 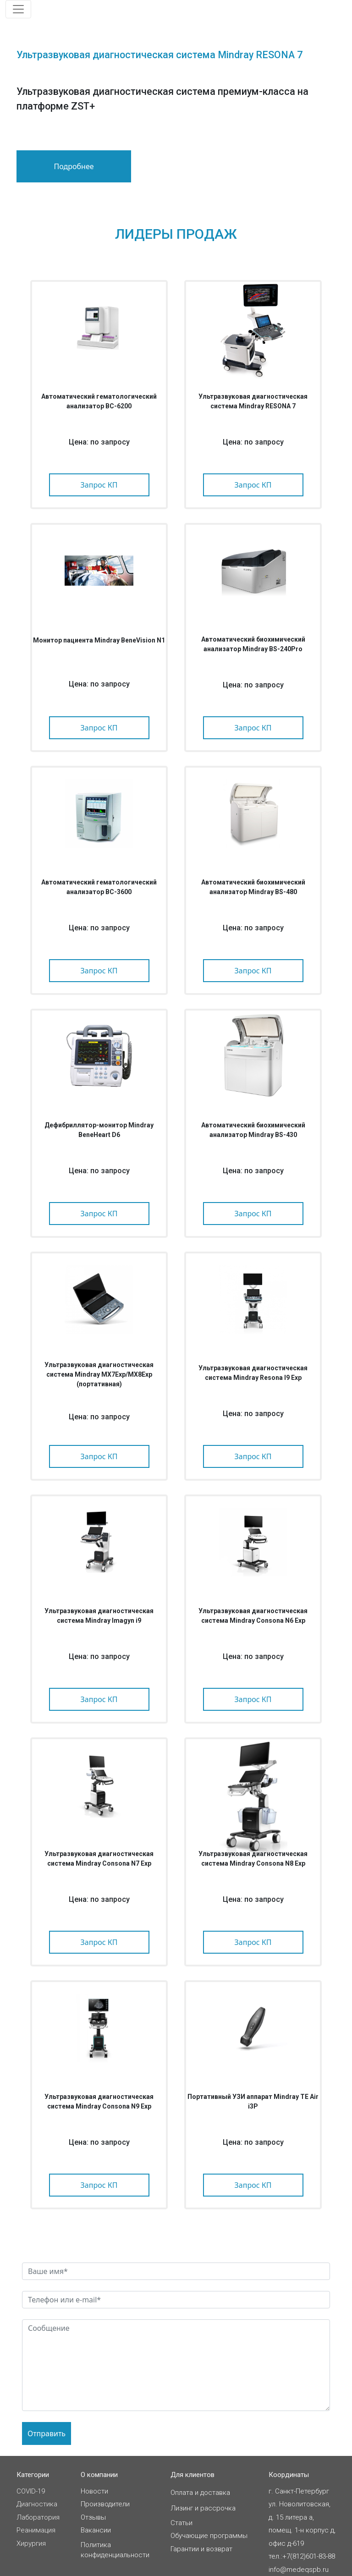 I want to click on Отправить, so click(x=47, y=2433).